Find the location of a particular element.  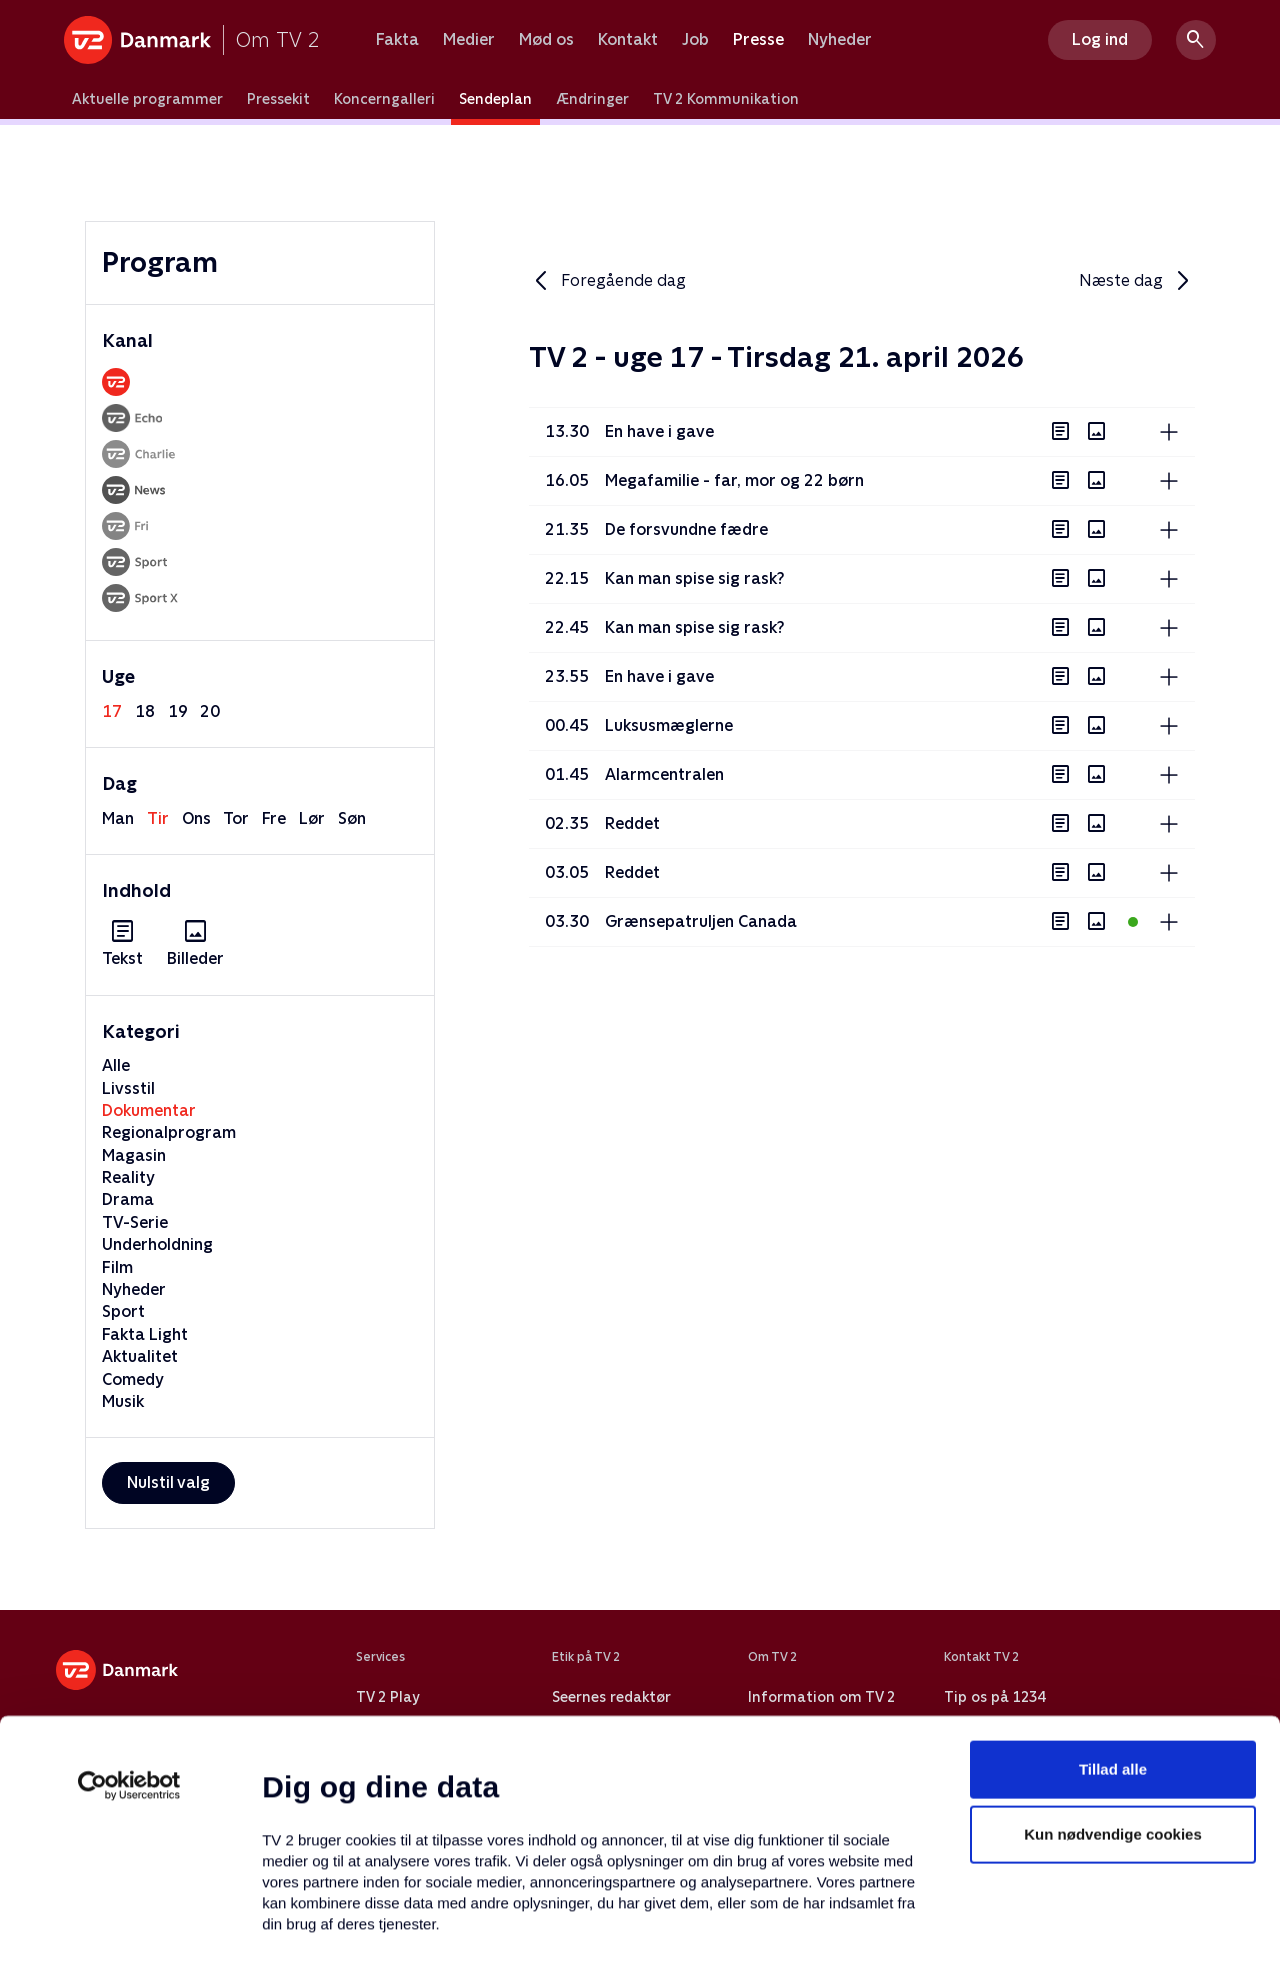

Fakta is located at coordinates (397, 40).